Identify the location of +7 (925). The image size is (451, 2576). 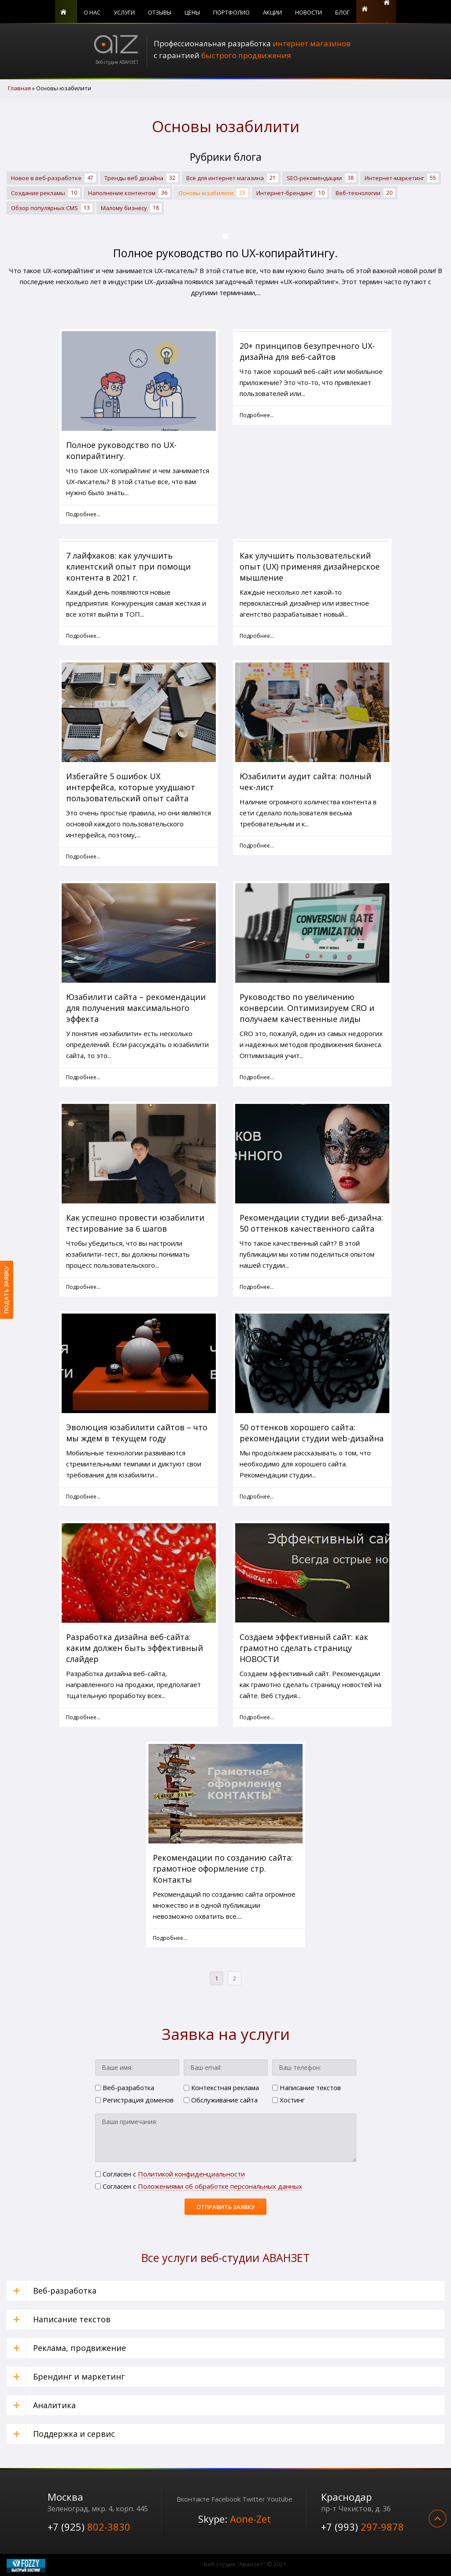
(89, 2526).